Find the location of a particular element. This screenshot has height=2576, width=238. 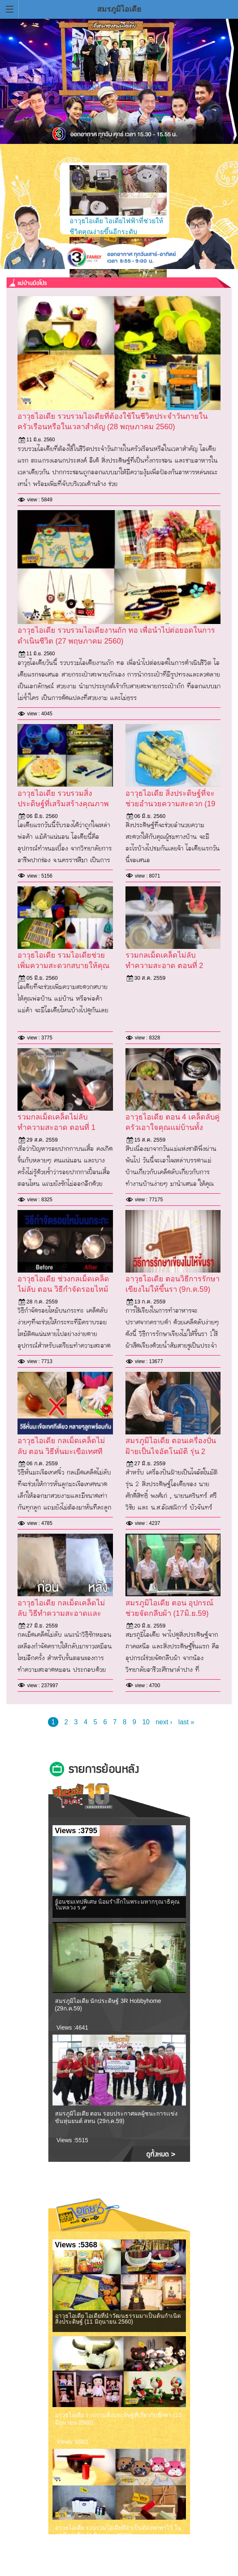

next › is located at coordinates (163, 1722).